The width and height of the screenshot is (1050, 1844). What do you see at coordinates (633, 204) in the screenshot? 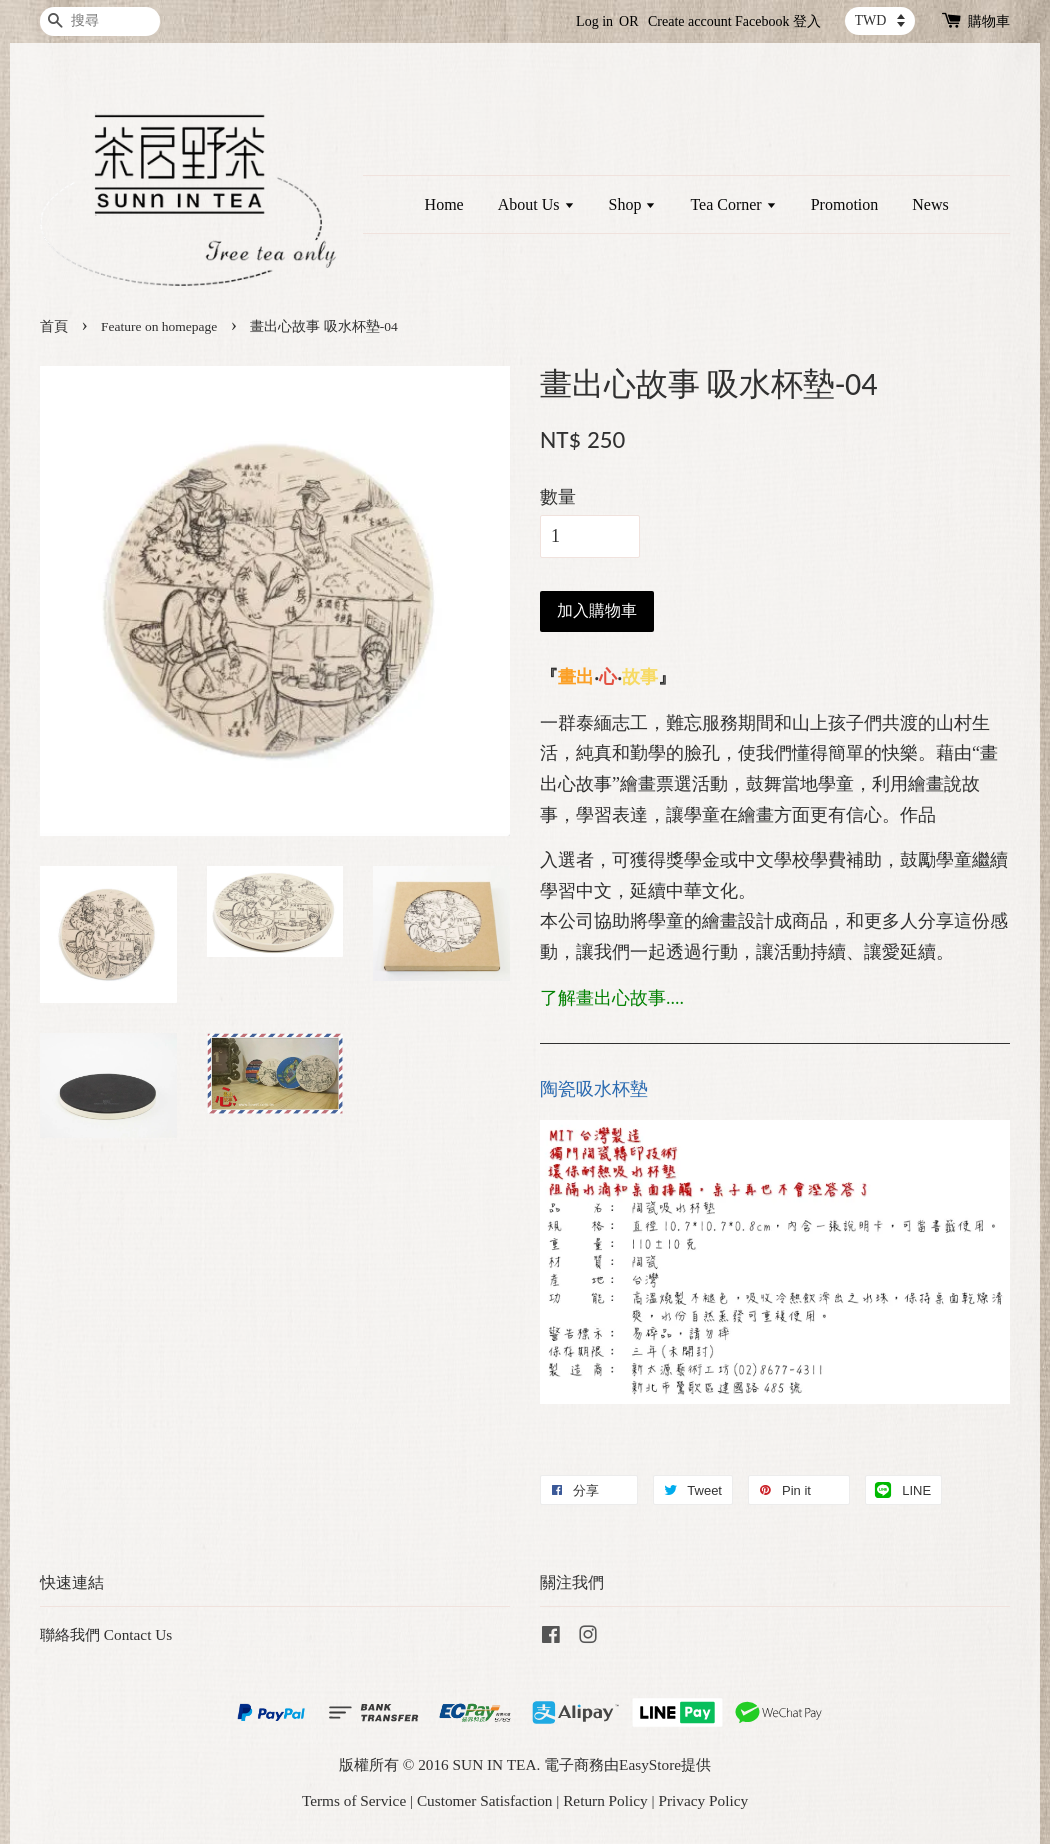
I see `Shop` at bounding box center [633, 204].